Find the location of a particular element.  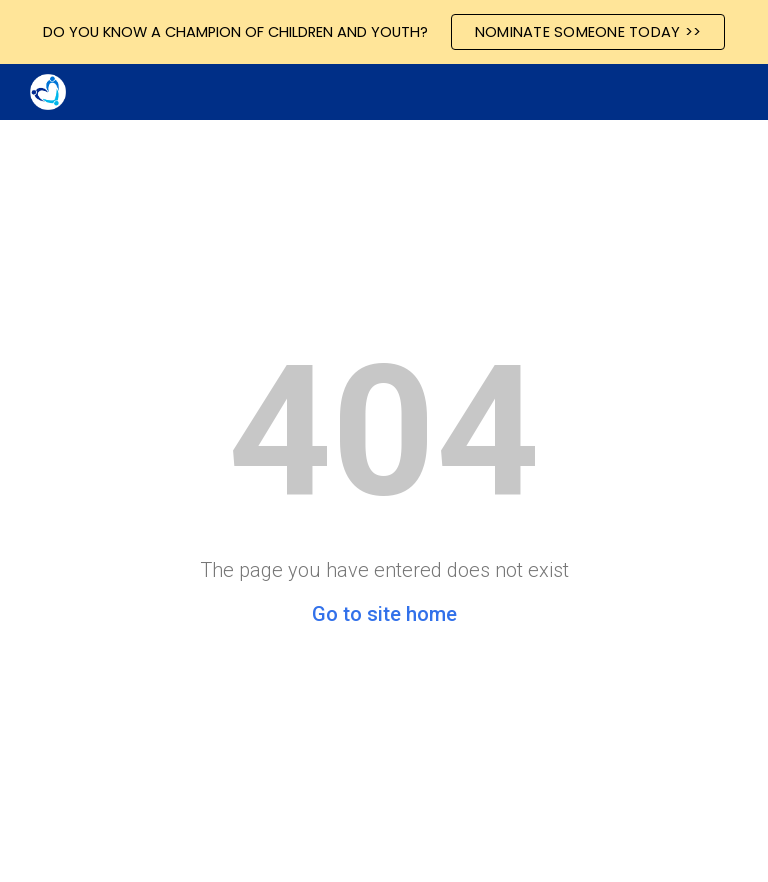

[region] is located at coordinates (384, 32).